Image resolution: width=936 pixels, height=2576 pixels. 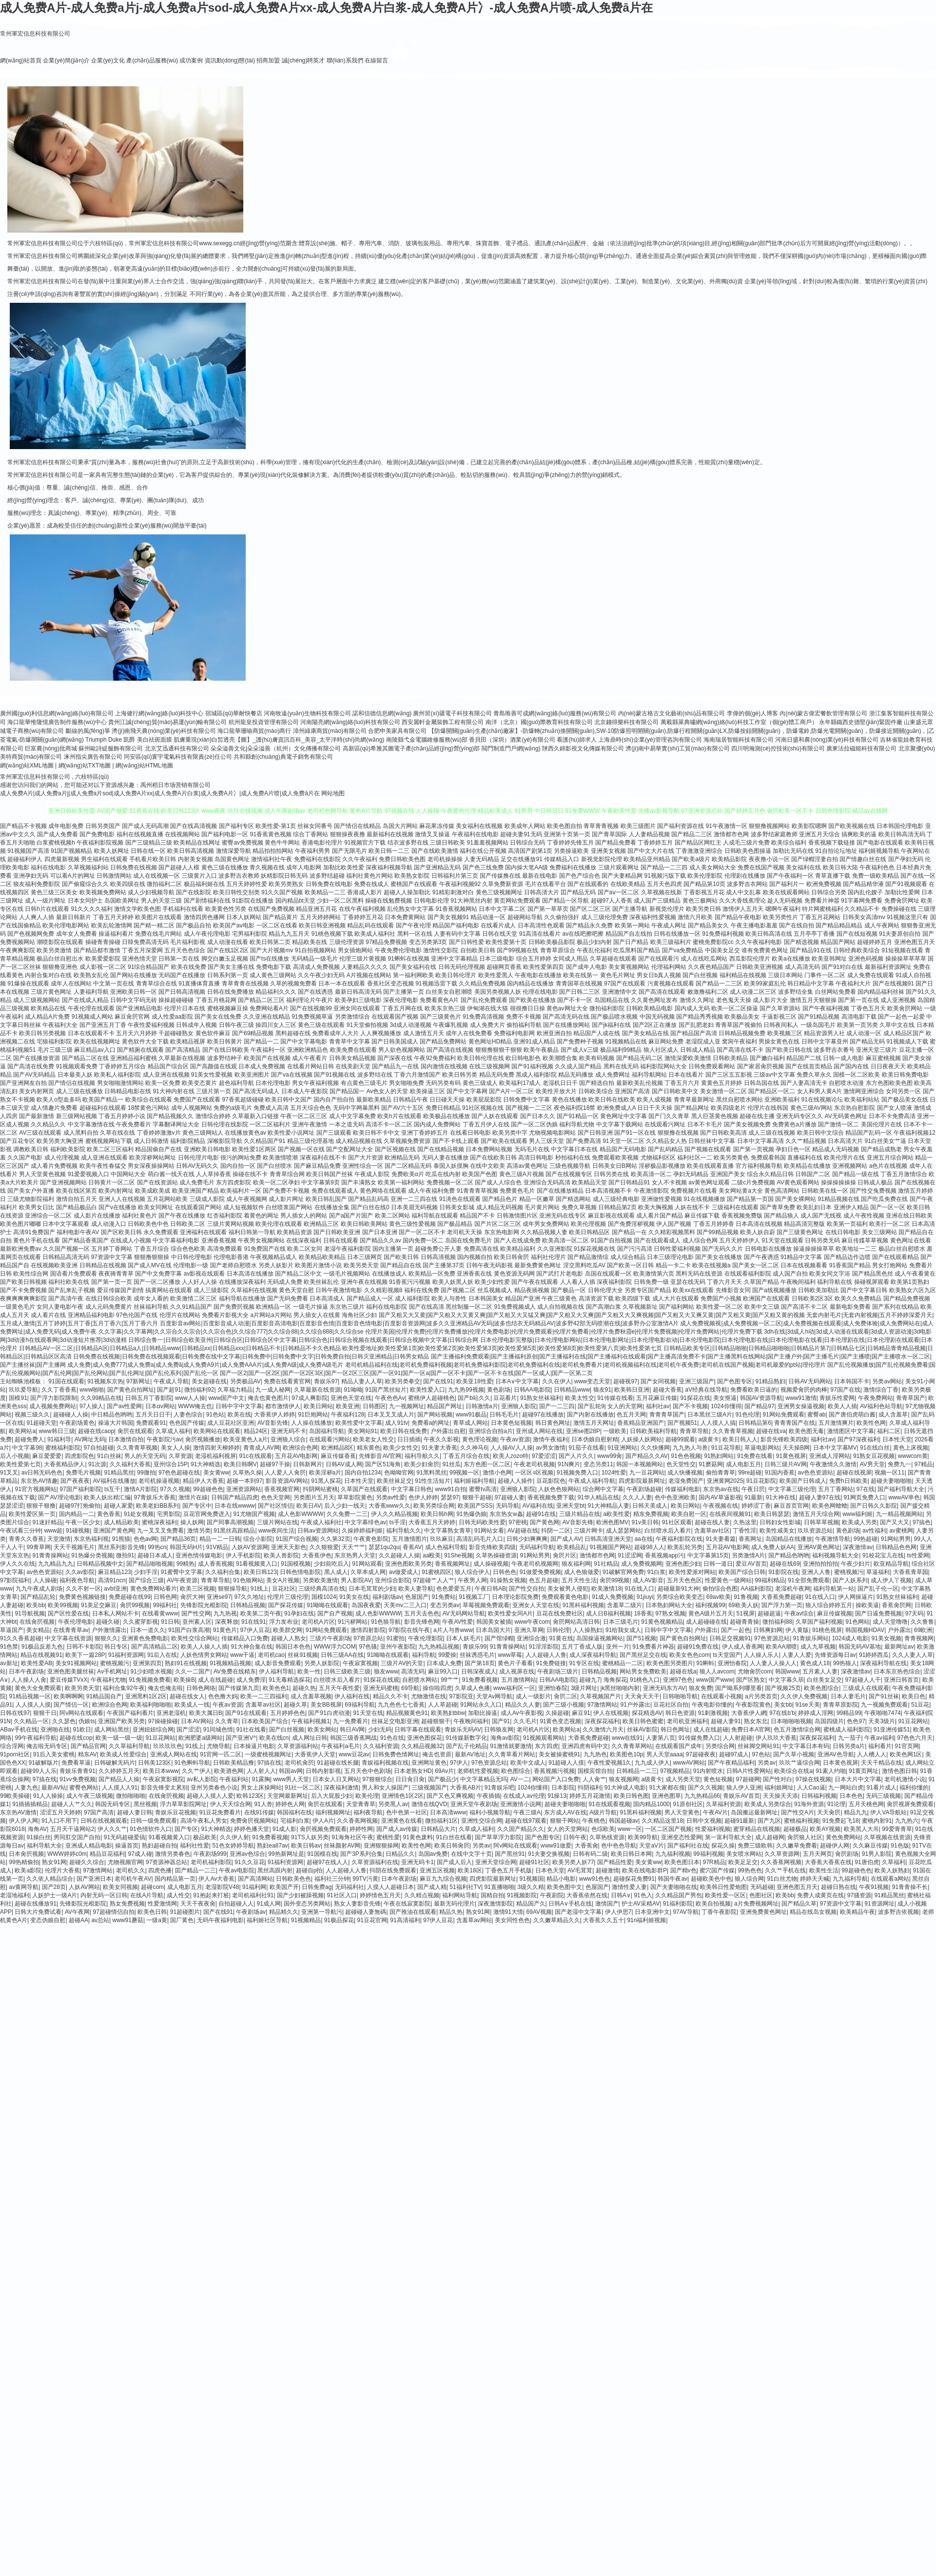 What do you see at coordinates (807, 1165) in the screenshot?
I see `欧美精品在线播放` at bounding box center [807, 1165].